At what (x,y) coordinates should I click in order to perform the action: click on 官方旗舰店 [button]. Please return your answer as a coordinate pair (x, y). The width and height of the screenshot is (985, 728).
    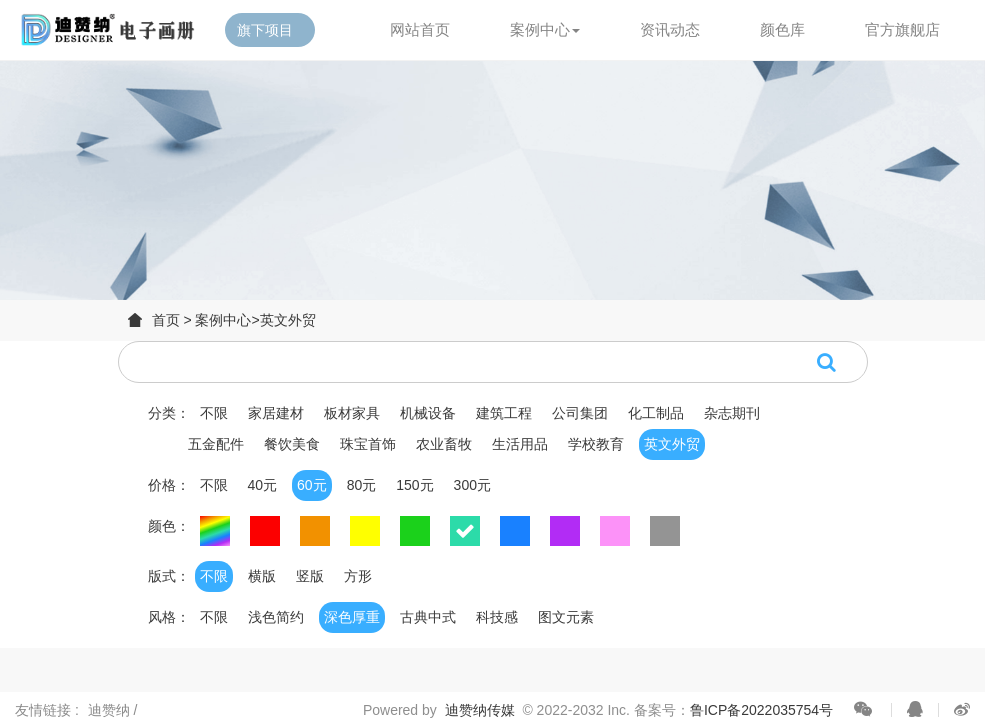
    Looking at the image, I should click on (902, 29).